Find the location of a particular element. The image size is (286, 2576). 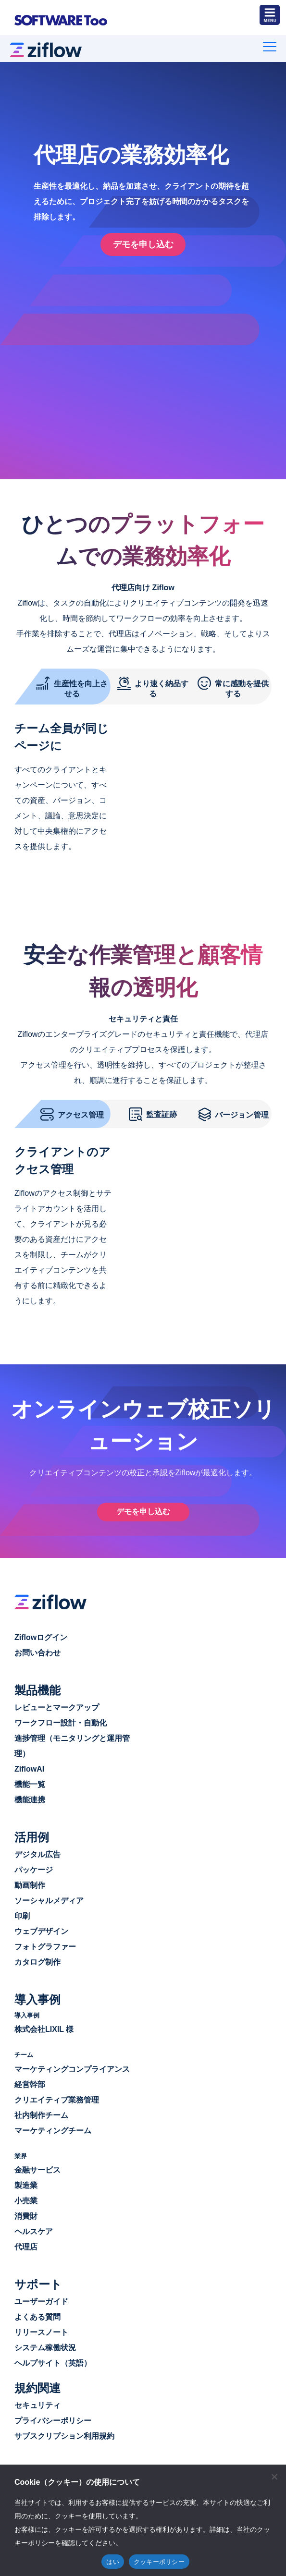

アクセス管理 [tab] is located at coordinates (72, 1110).